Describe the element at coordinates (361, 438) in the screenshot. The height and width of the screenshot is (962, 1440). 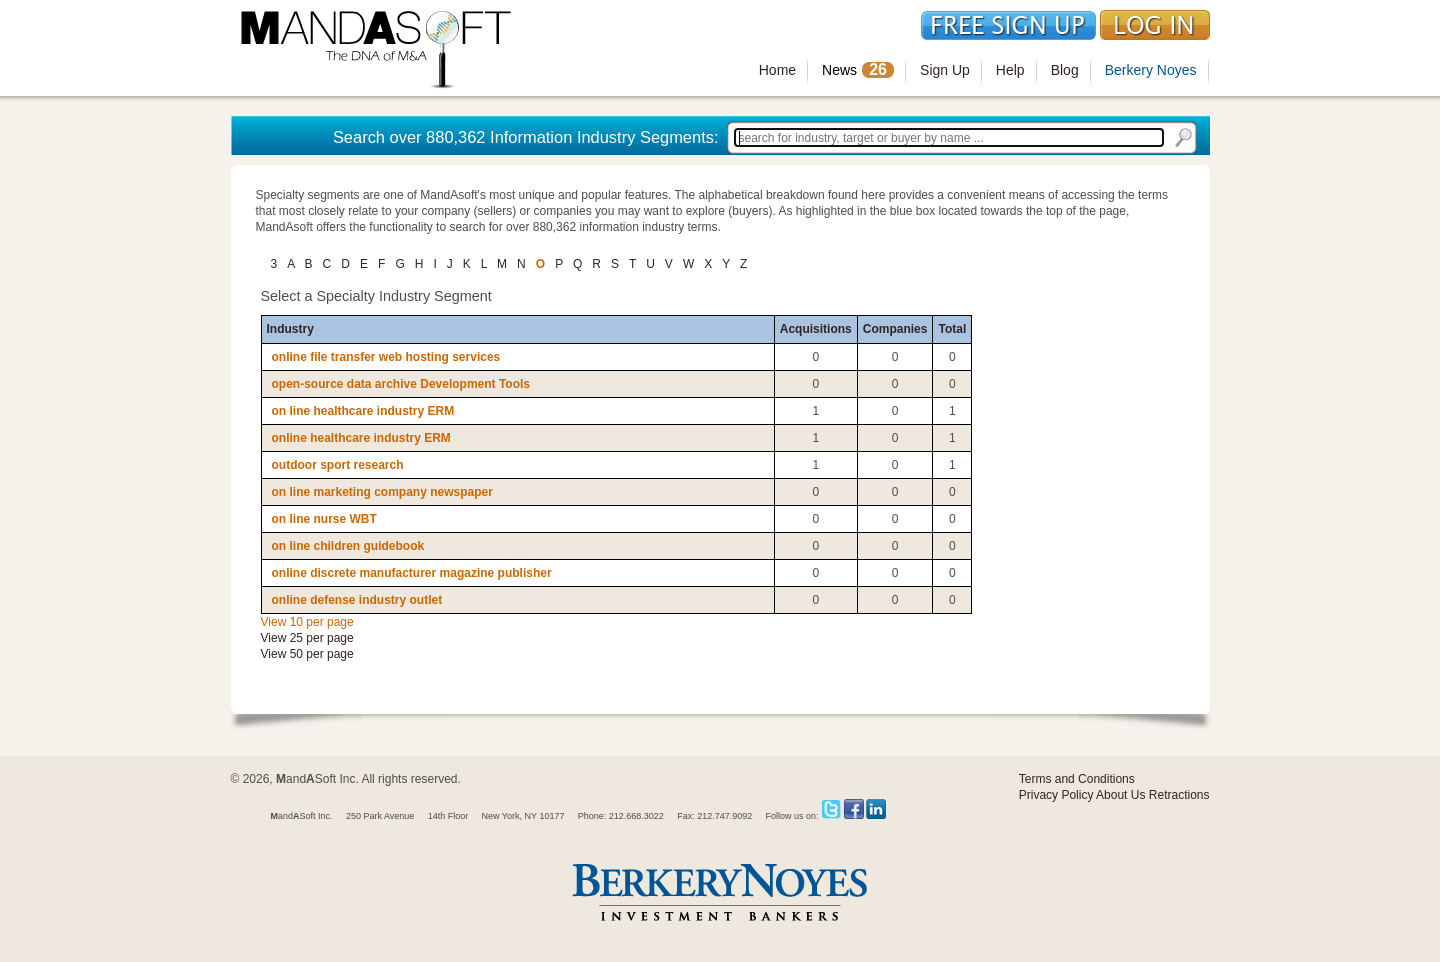
I see `online healthcare industry ERM` at that location.